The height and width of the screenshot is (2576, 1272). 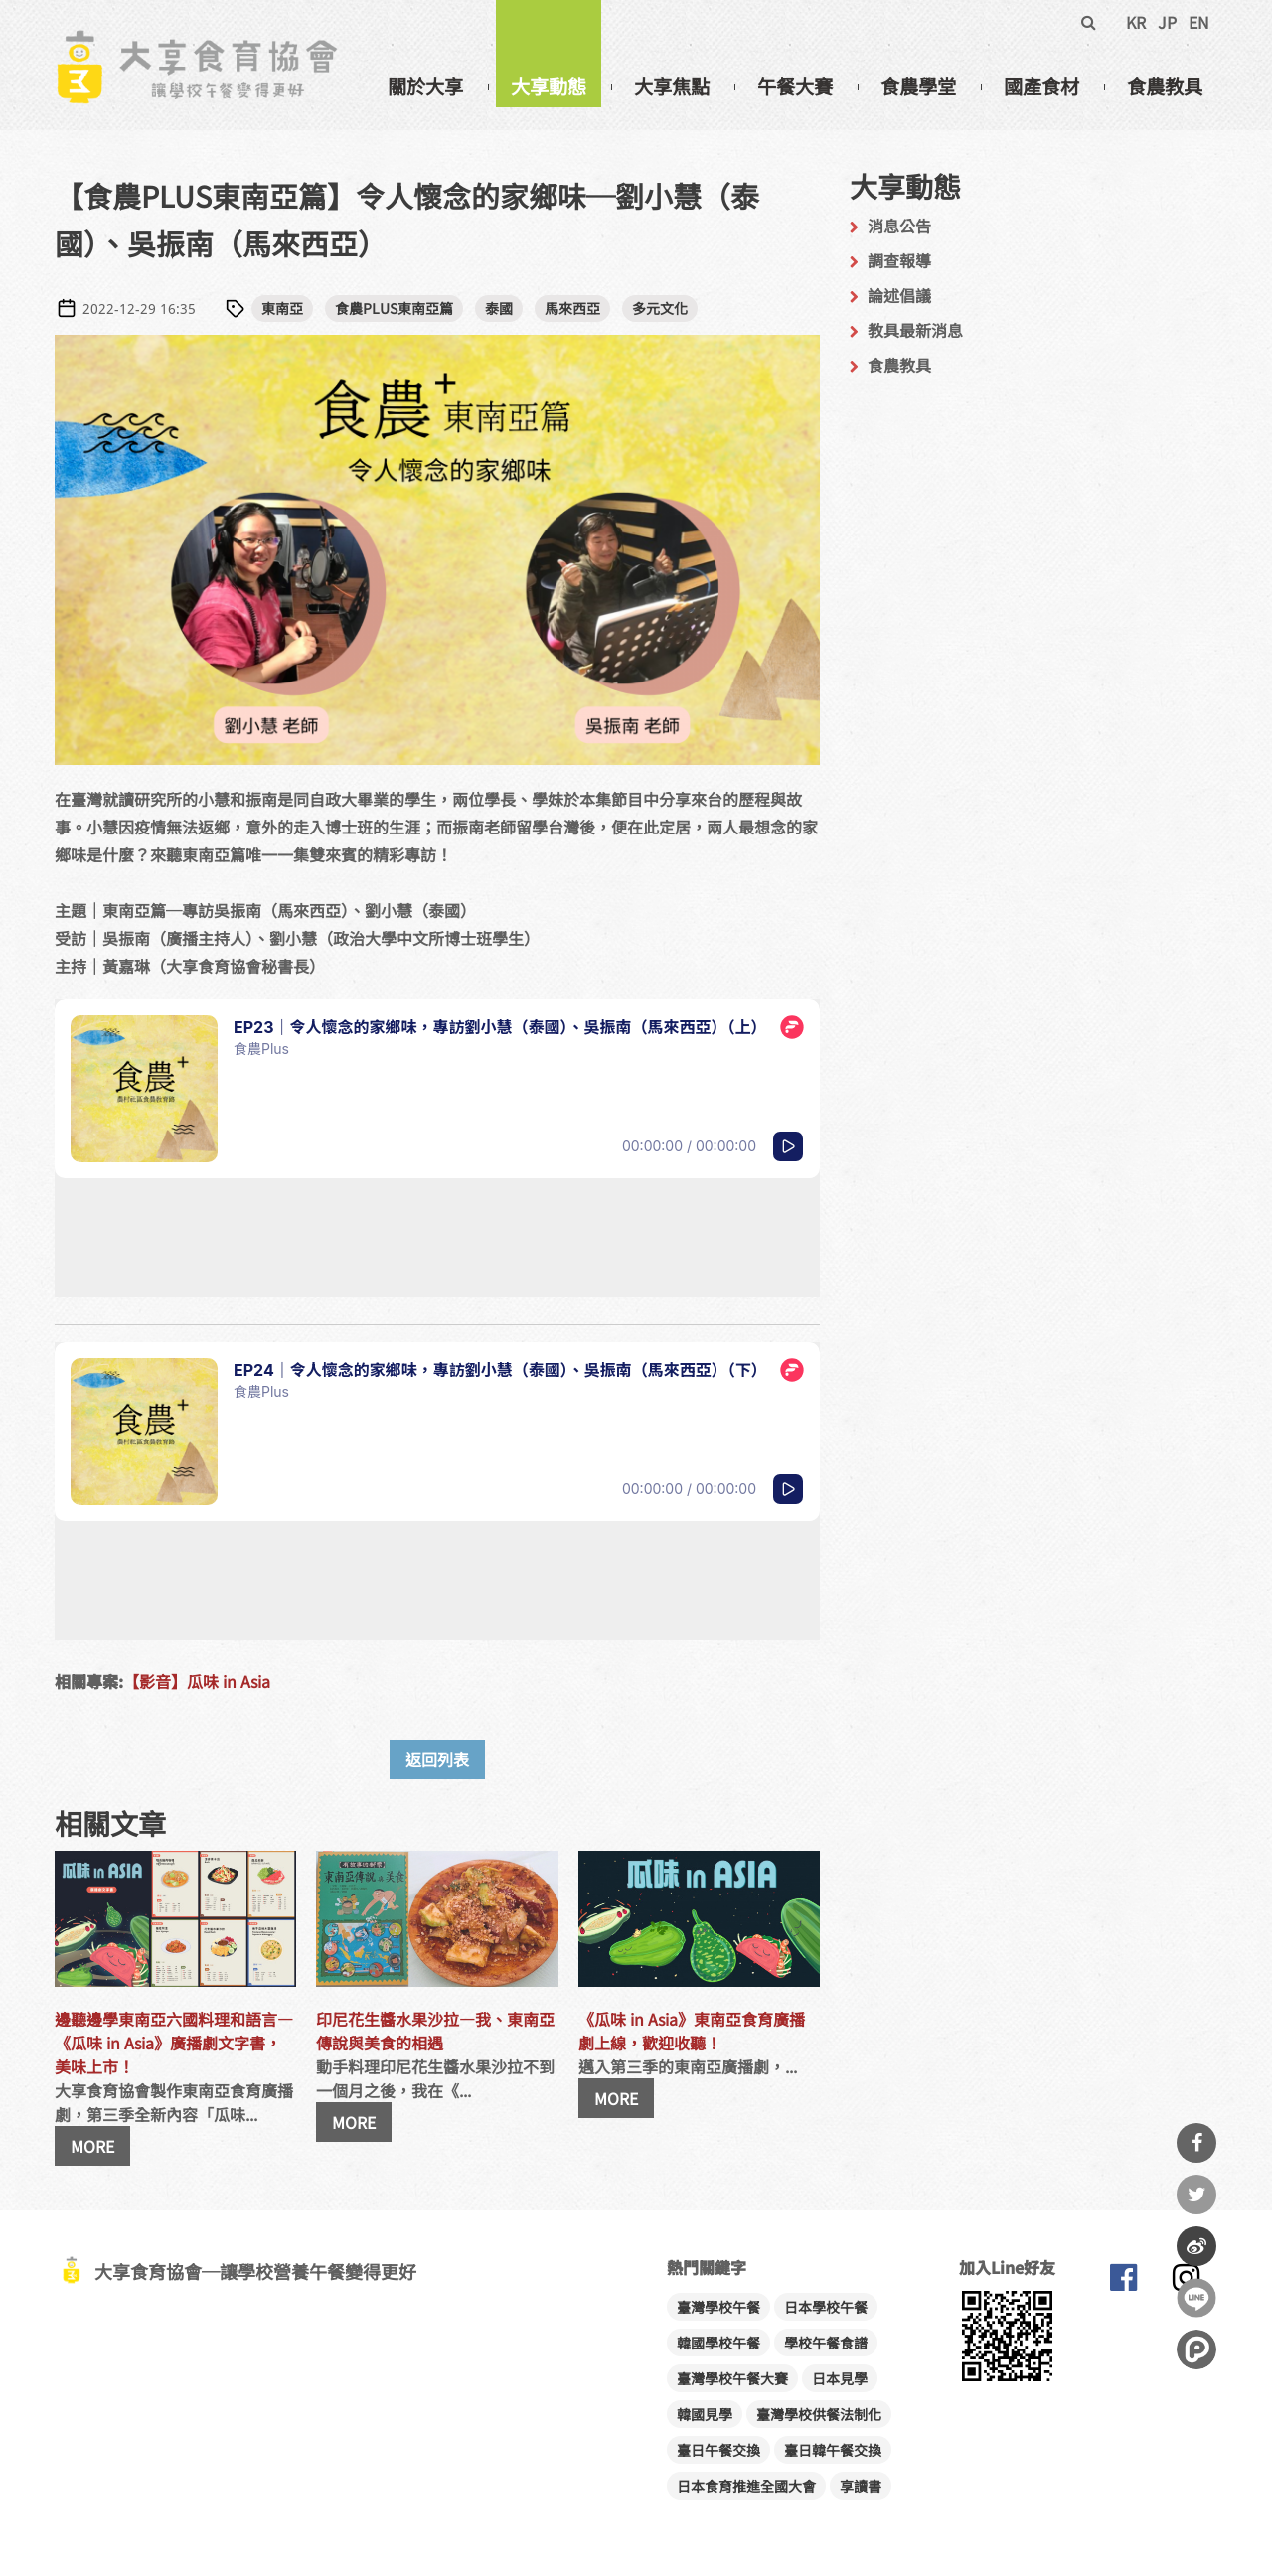 I want to click on 《瓜味 in Asia》東南亞食育廣播劇上線，歡迎收聽！, so click(x=691, y=2030).